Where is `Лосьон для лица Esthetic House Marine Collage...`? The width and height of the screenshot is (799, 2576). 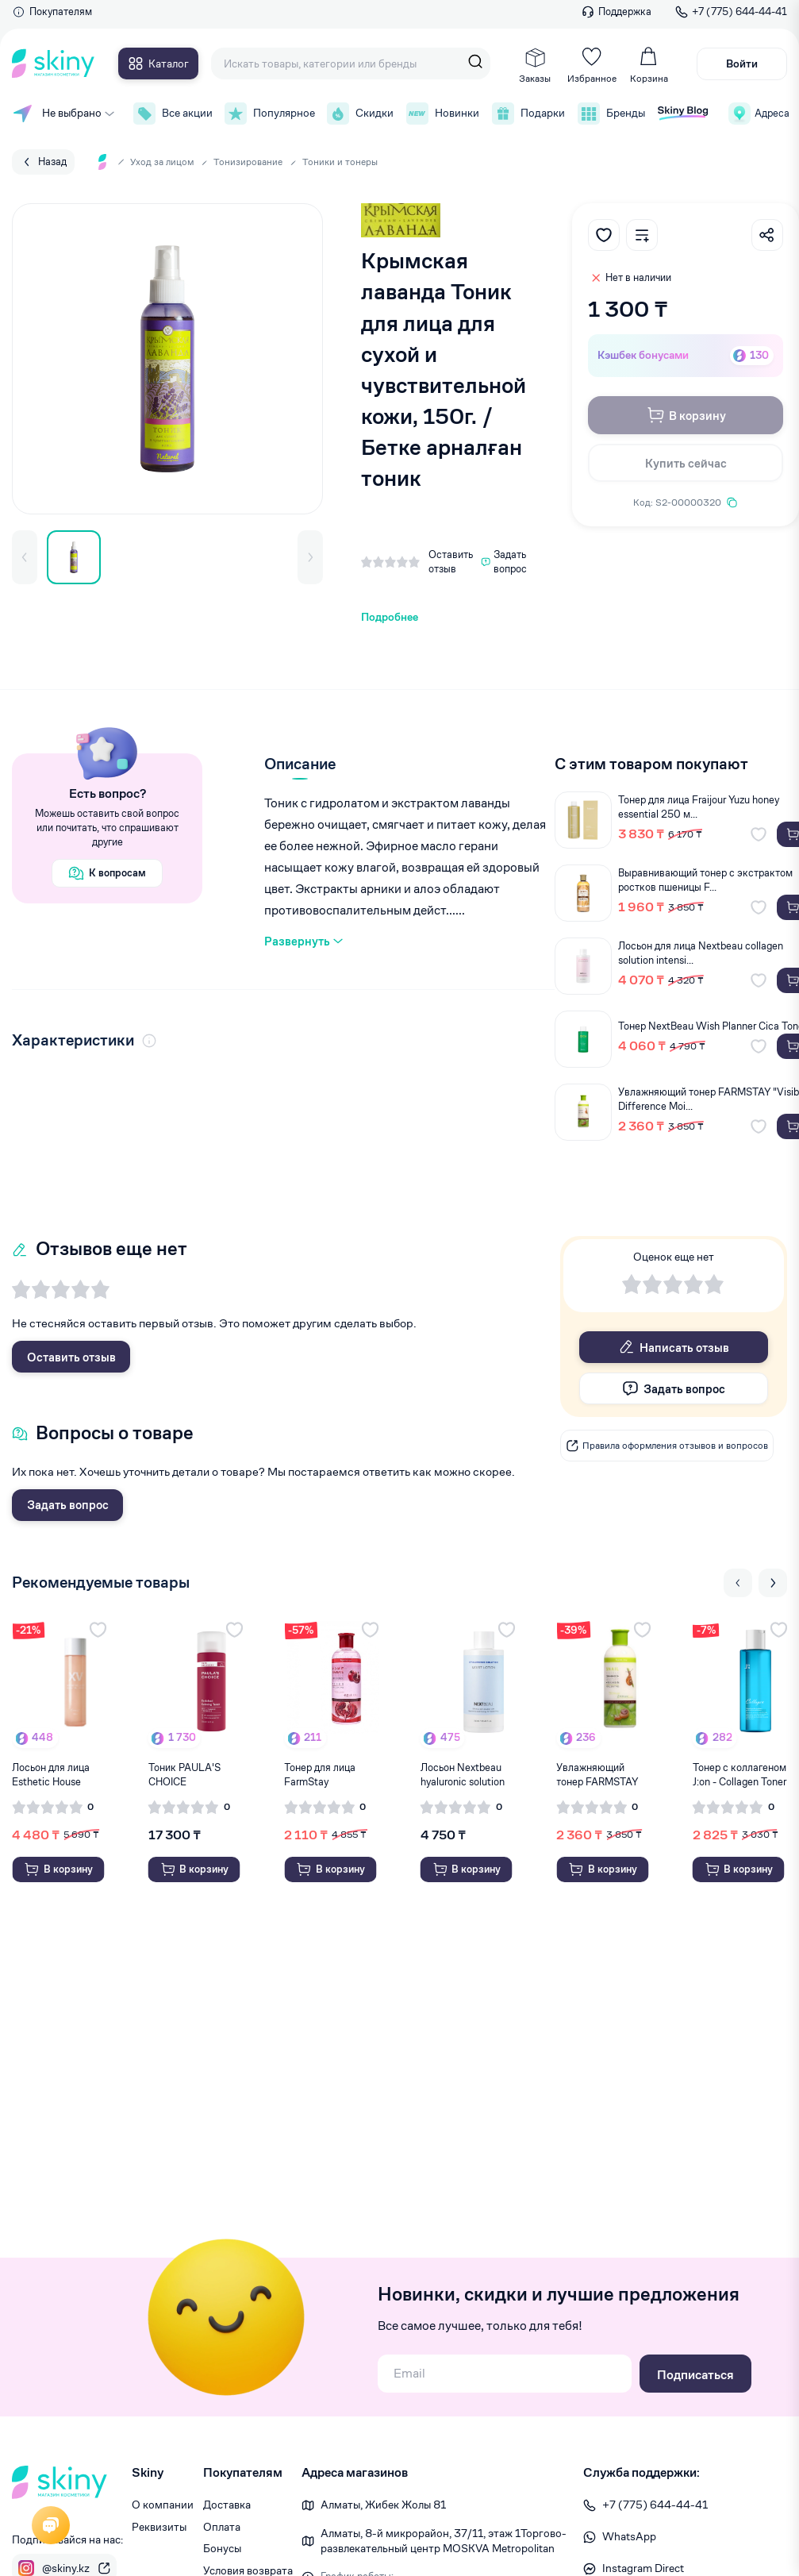
Лосьон для лица Esthetic House Marine Collage... is located at coordinates (51, 1775).